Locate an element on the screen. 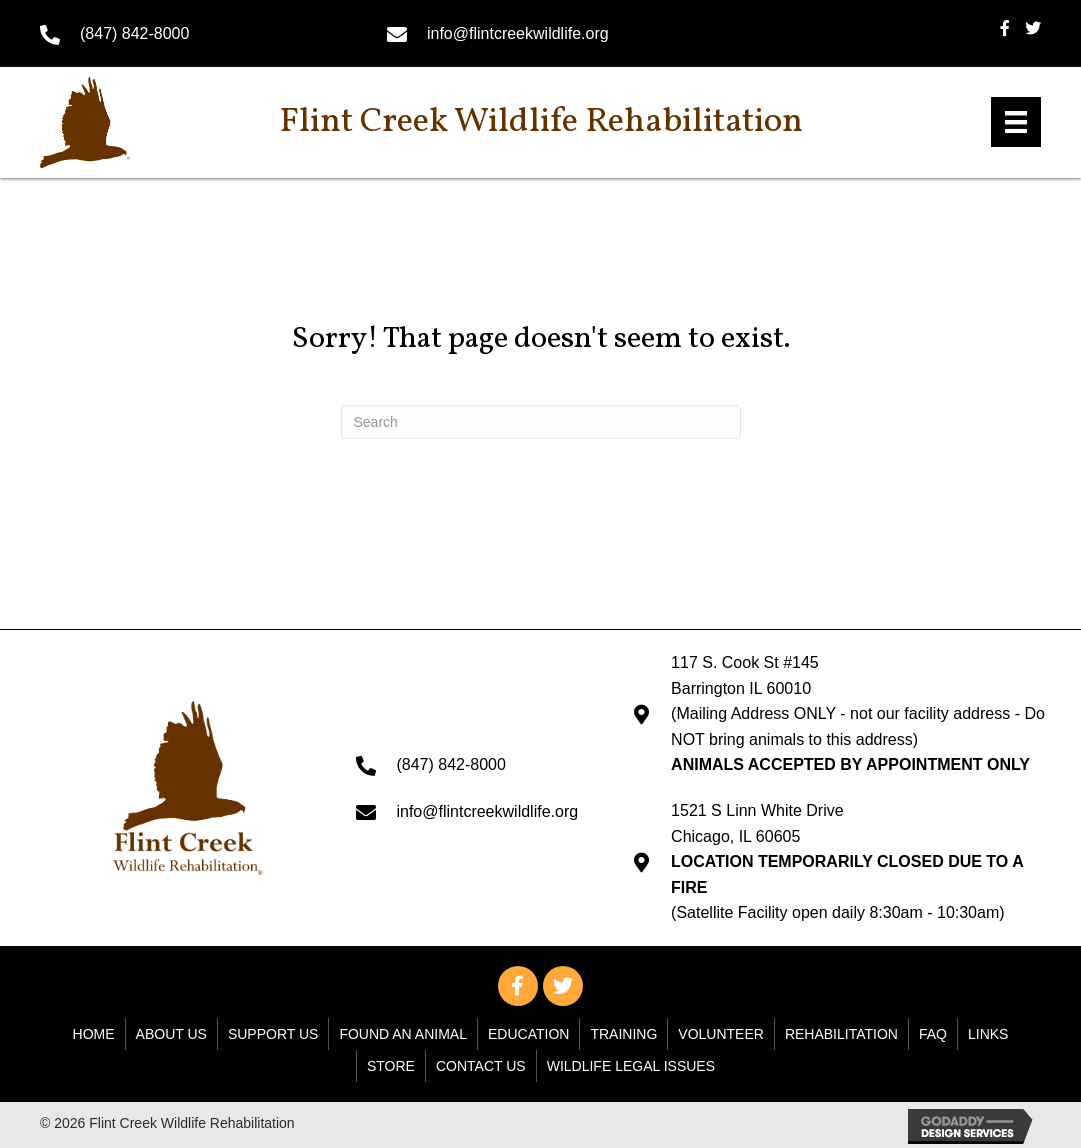 The height and width of the screenshot is (1148, 1081). [Menu] is located at coordinates (1016, 122).